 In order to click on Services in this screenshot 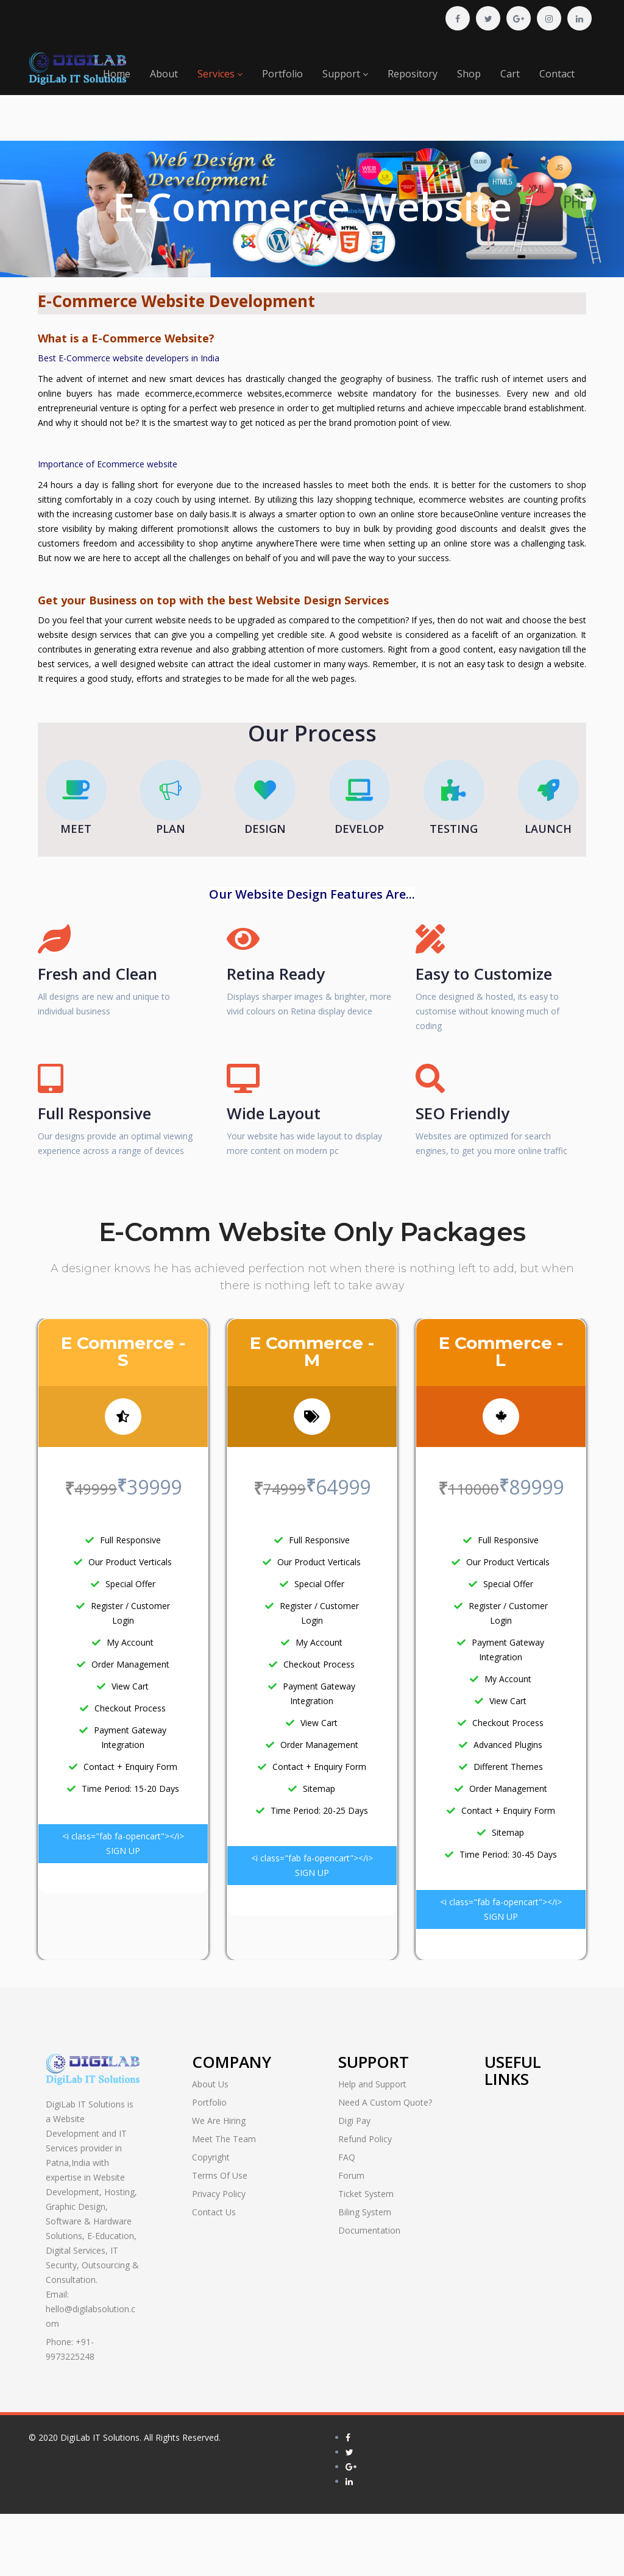, I will do `click(220, 73)`.